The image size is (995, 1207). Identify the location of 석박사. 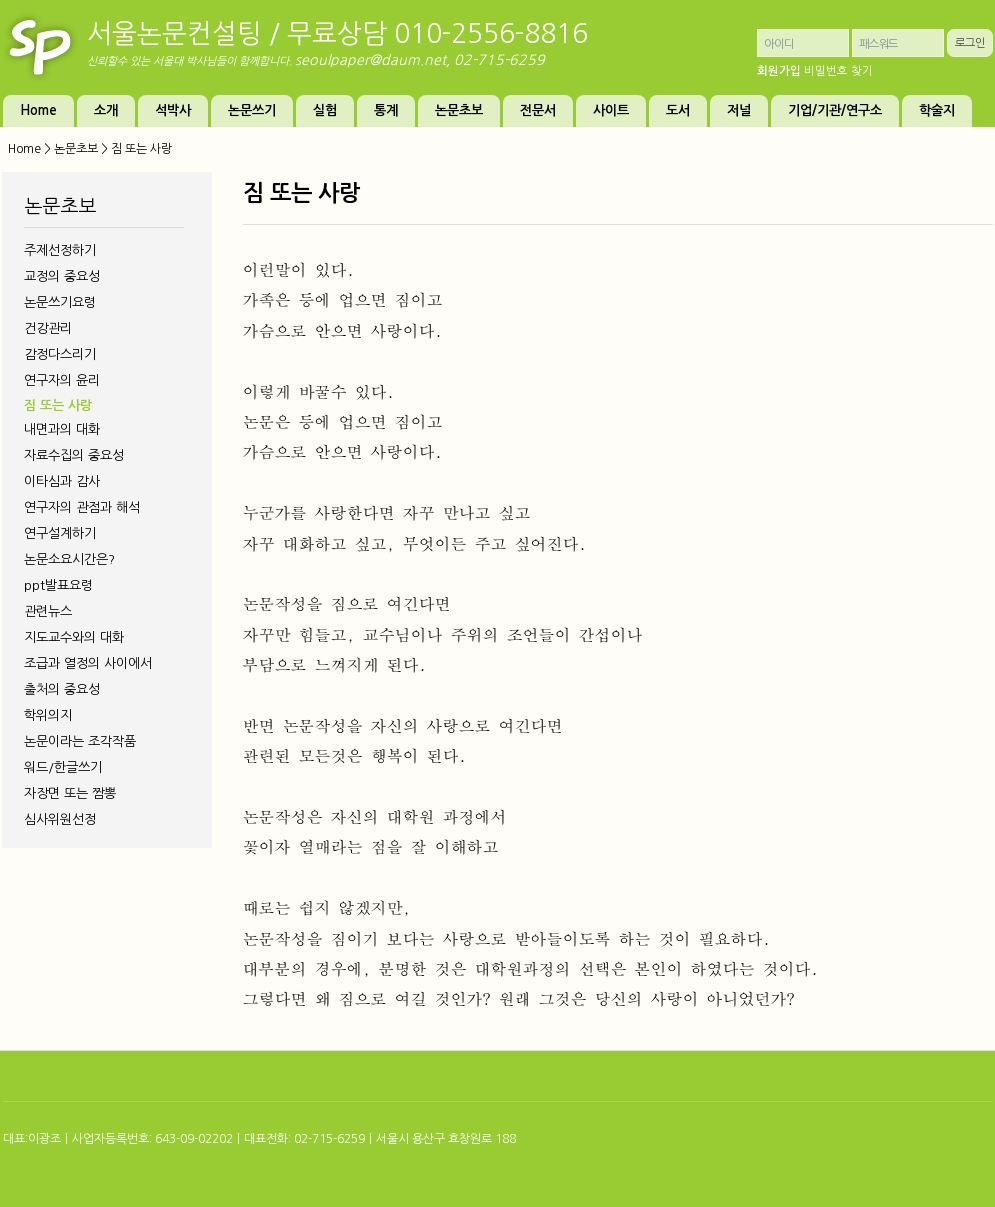
(173, 110).